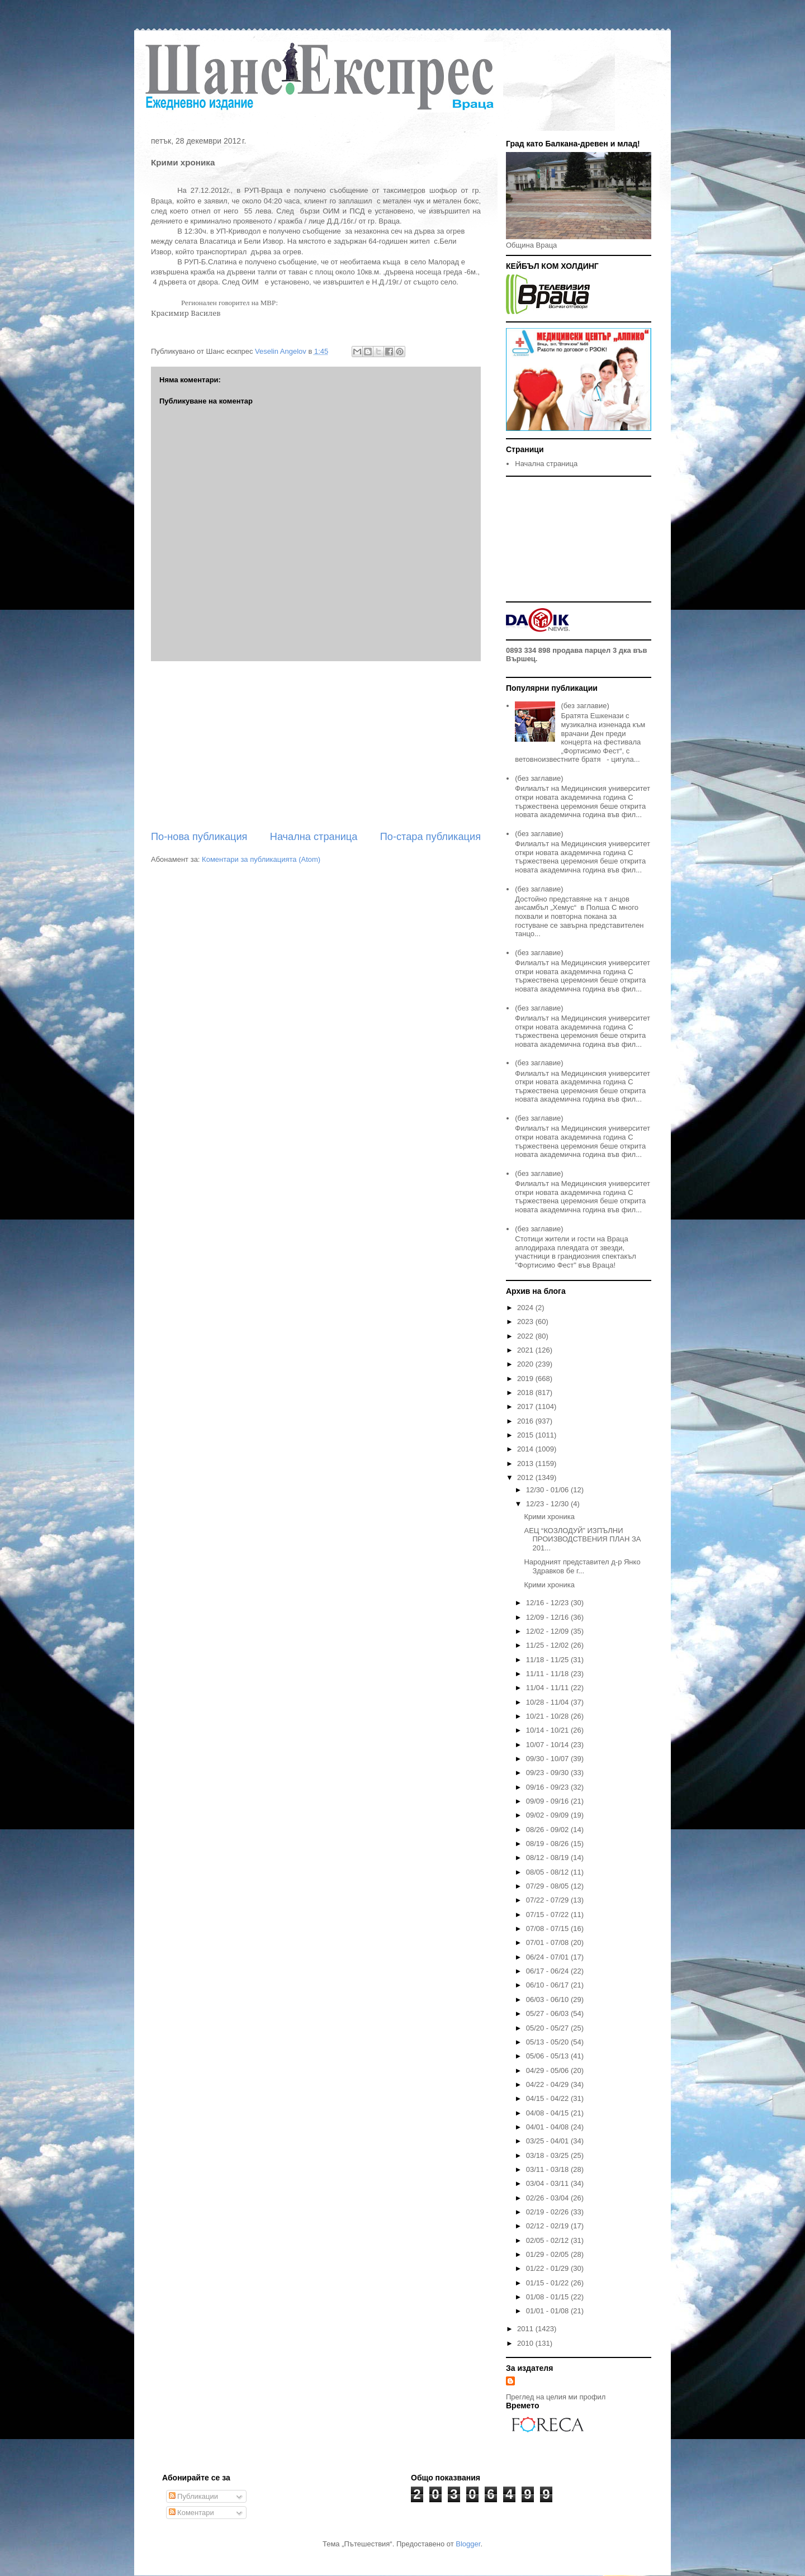  I want to click on 2016, so click(526, 1421).